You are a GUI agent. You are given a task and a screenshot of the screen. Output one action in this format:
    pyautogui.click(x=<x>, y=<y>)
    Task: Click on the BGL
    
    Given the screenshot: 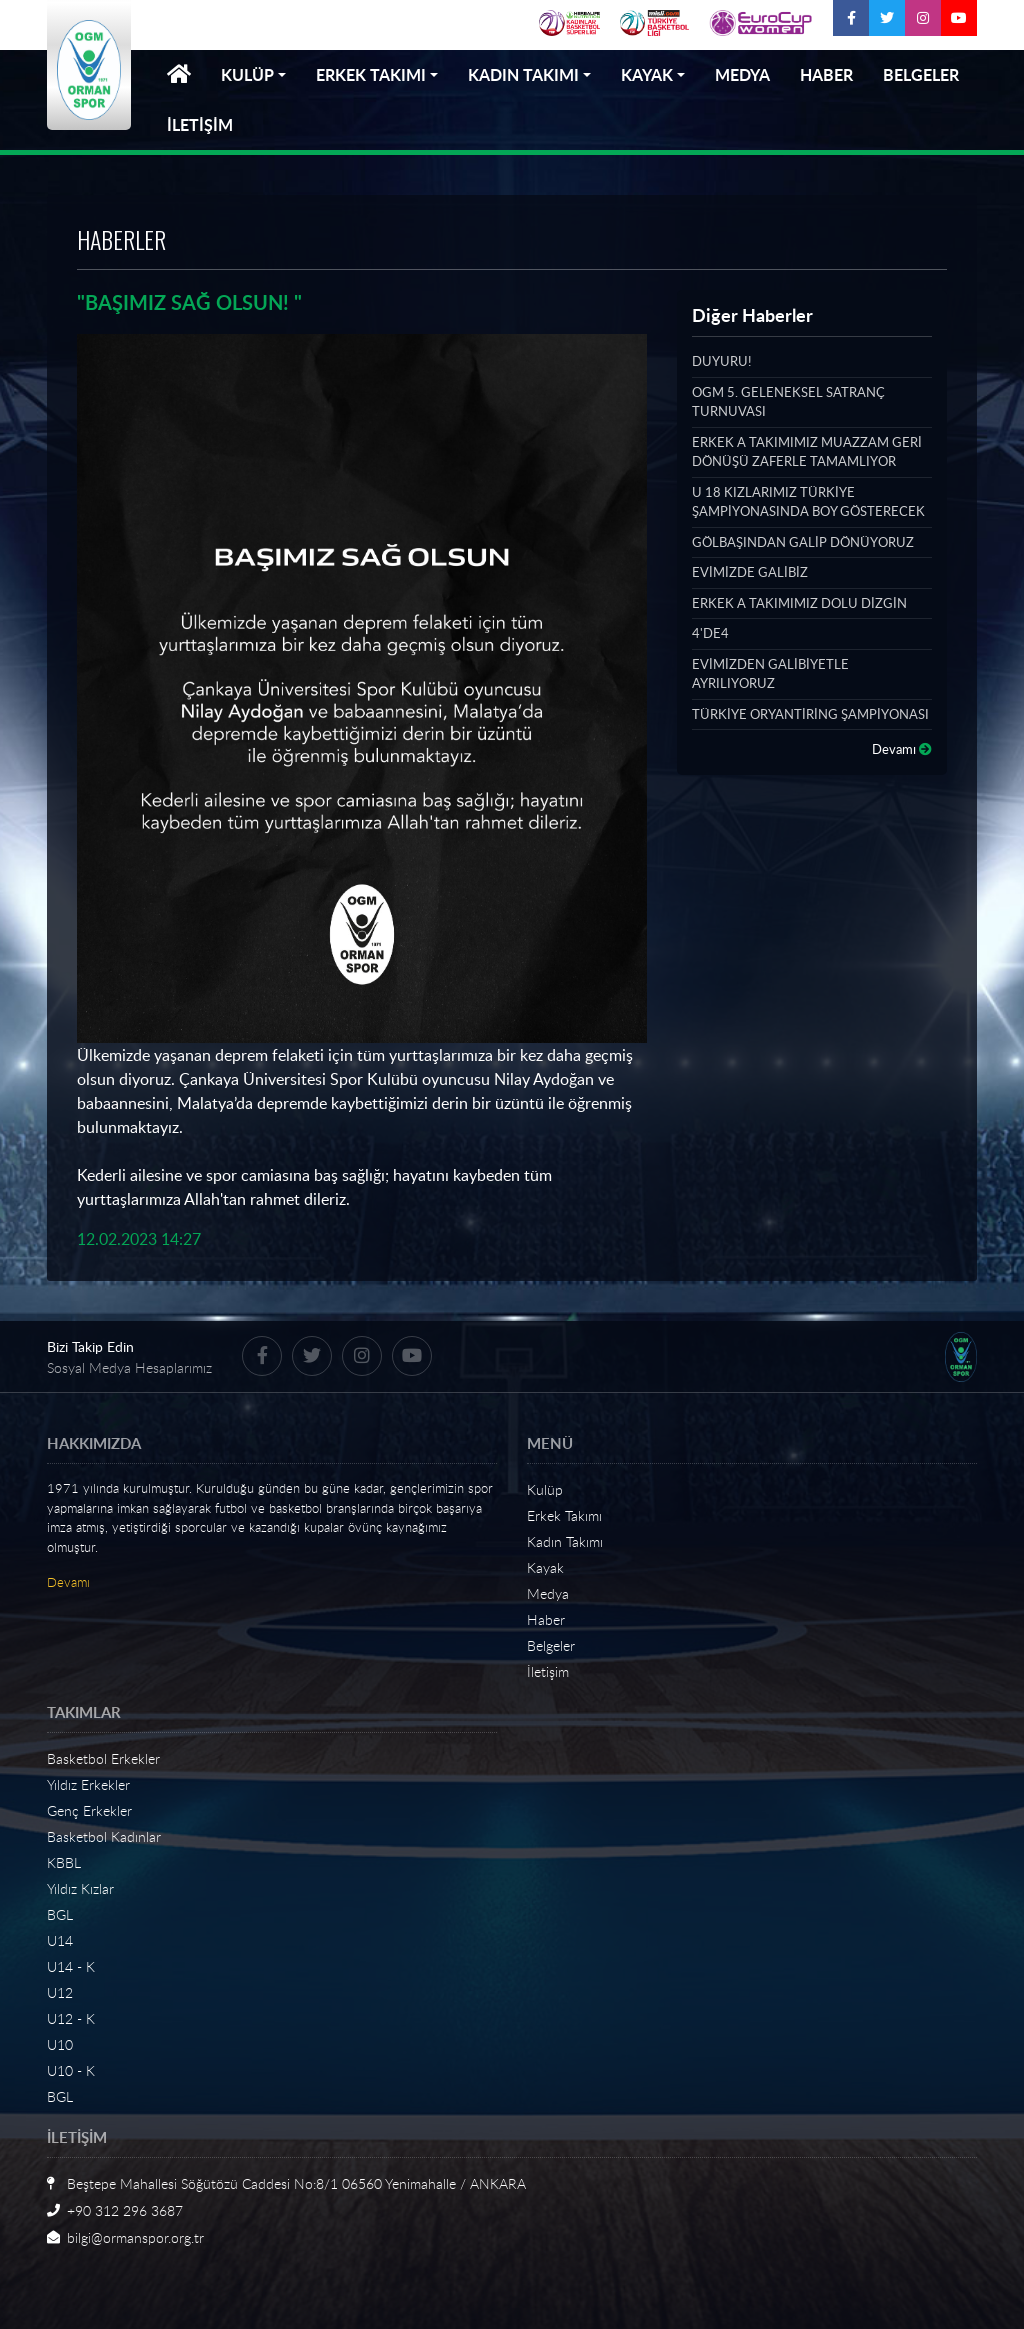 What is the action you would take?
    pyautogui.click(x=60, y=1914)
    